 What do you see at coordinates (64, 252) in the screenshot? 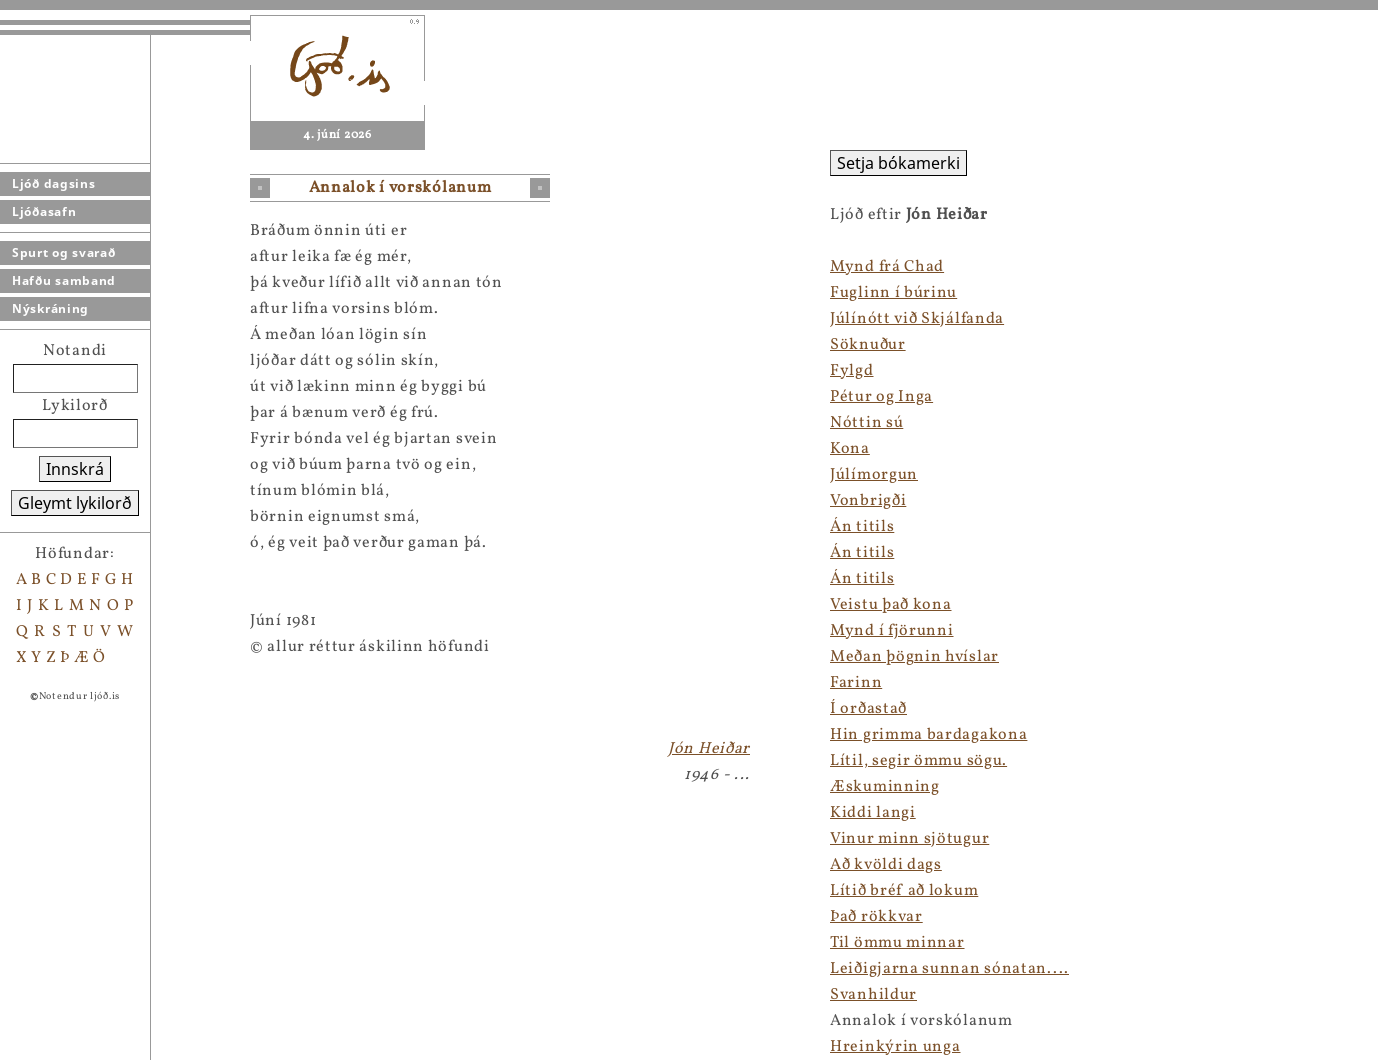
I see `Spurt og svarað` at bounding box center [64, 252].